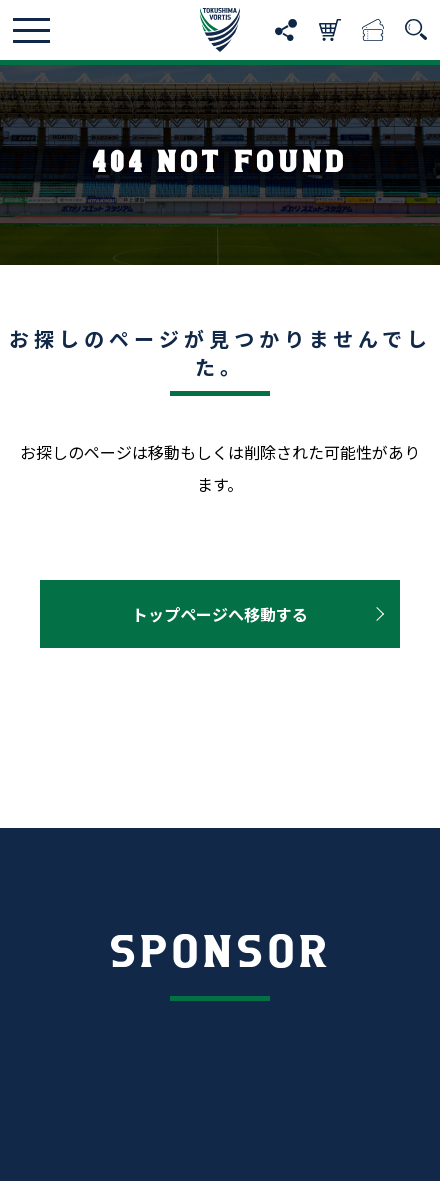  Describe the element at coordinates (220, 614) in the screenshot. I see `トップページへ移動する` at that location.